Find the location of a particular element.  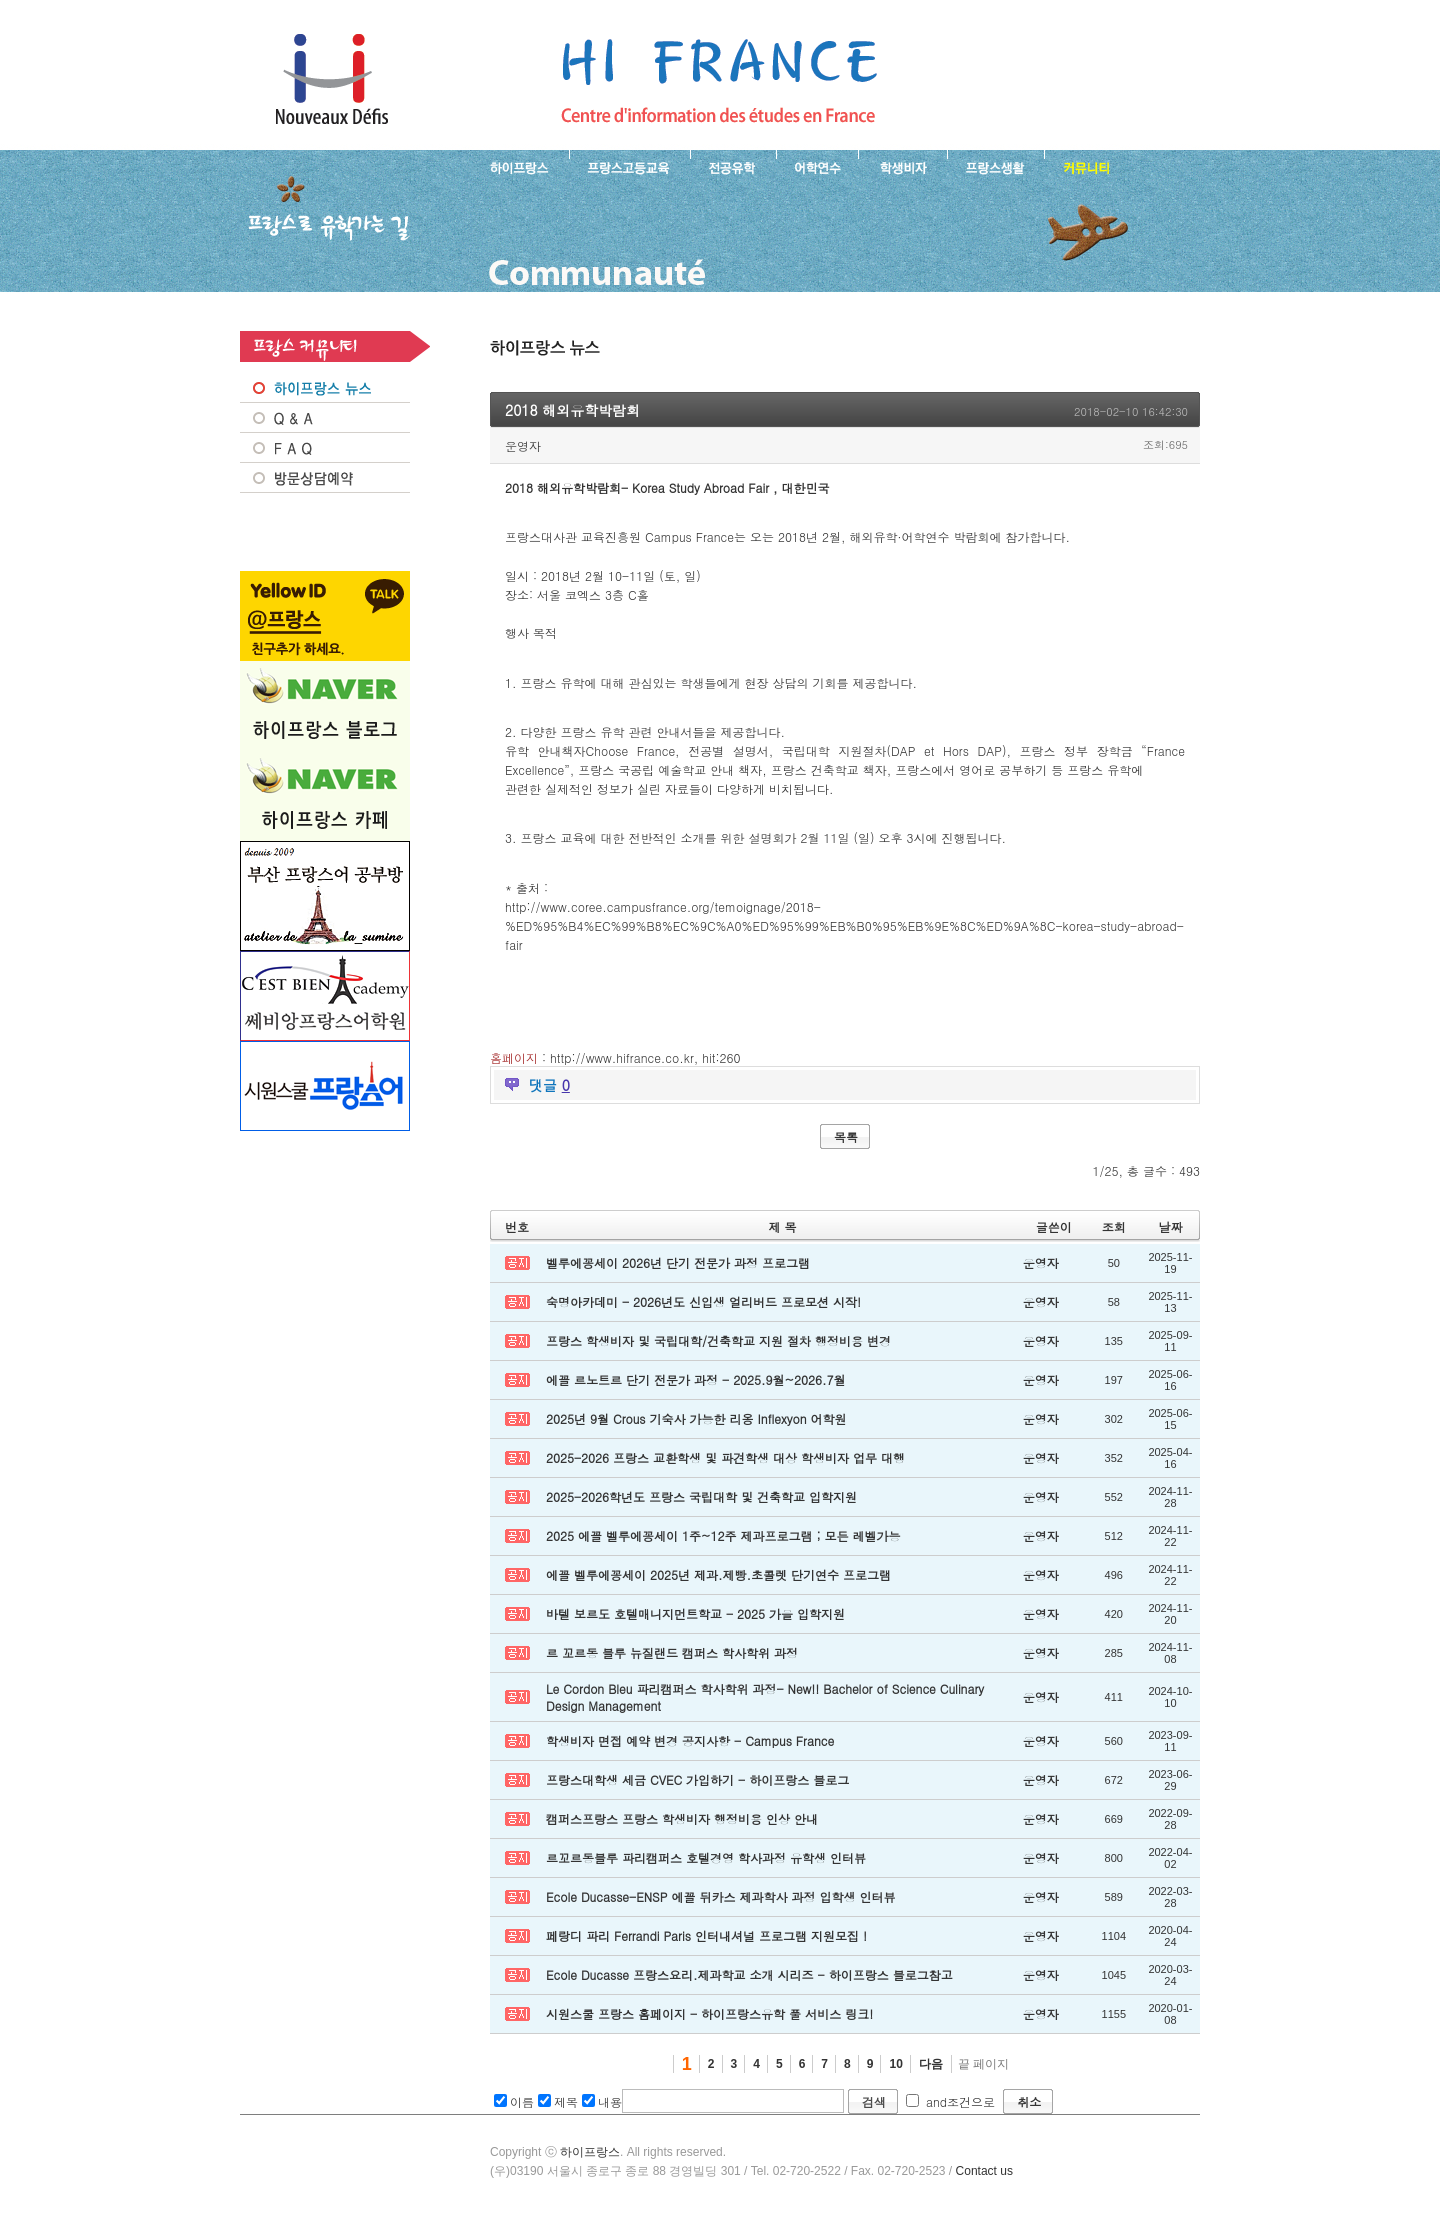

프랑스유학생 커뮤니티 is located at coordinates (1084, 166).